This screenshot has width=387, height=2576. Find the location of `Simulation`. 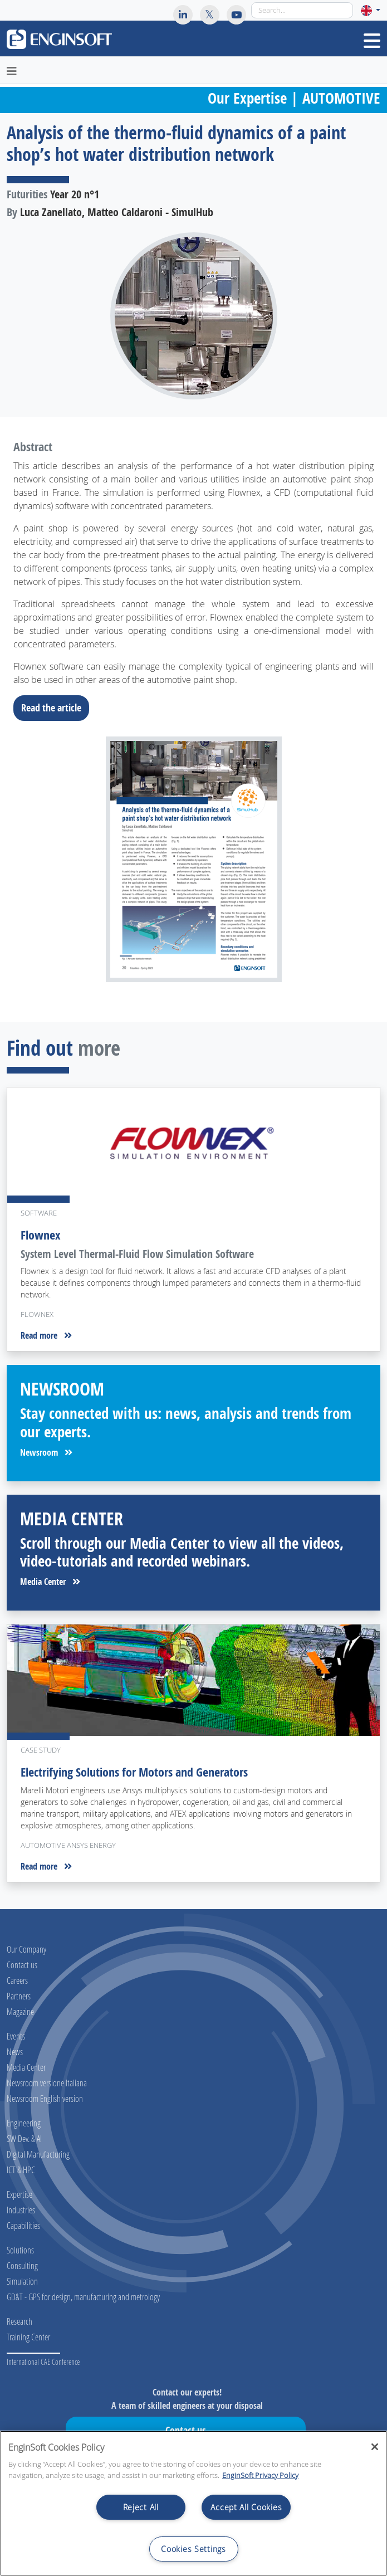

Simulation is located at coordinates (22, 2281).